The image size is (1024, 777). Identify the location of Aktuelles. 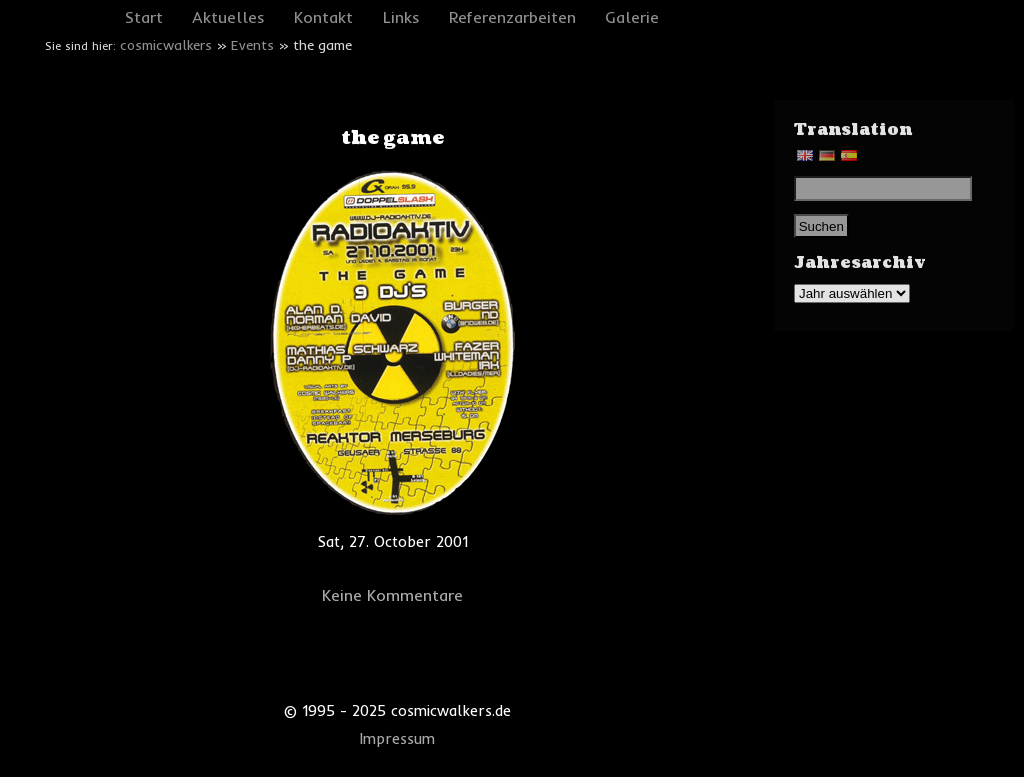
(228, 17).